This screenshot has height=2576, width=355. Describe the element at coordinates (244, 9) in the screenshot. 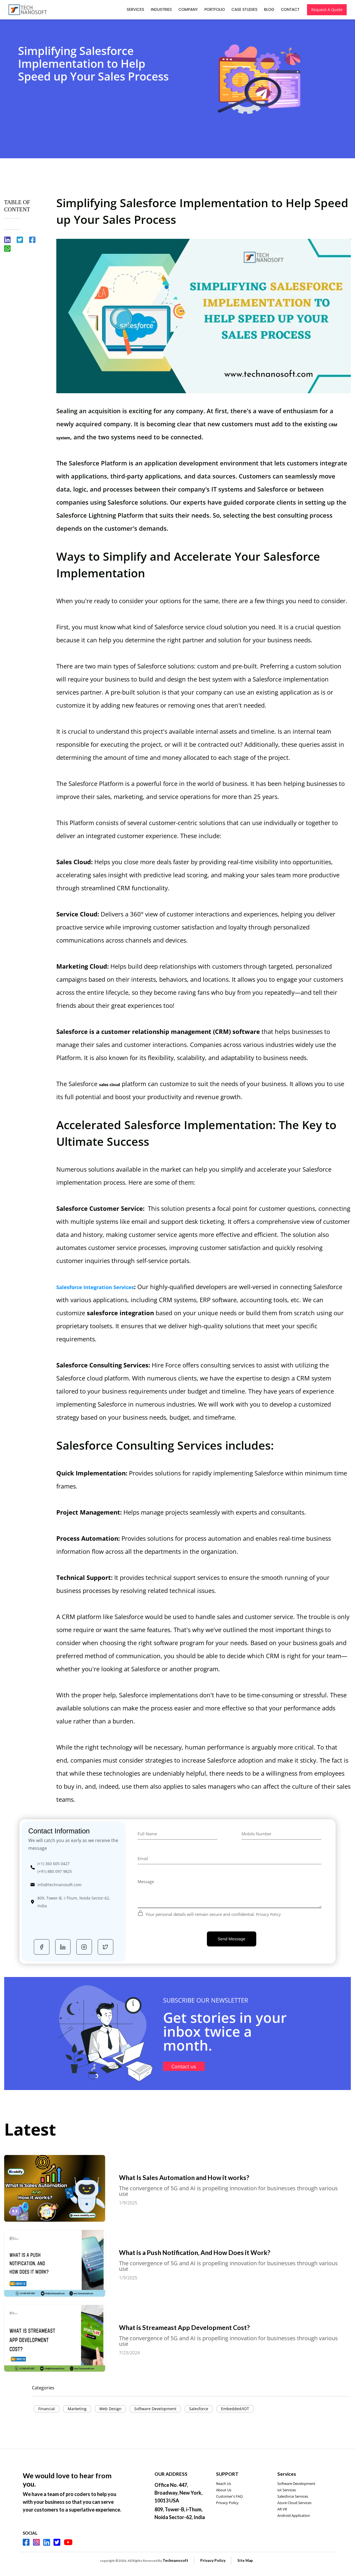

I see `Case Studies` at that location.